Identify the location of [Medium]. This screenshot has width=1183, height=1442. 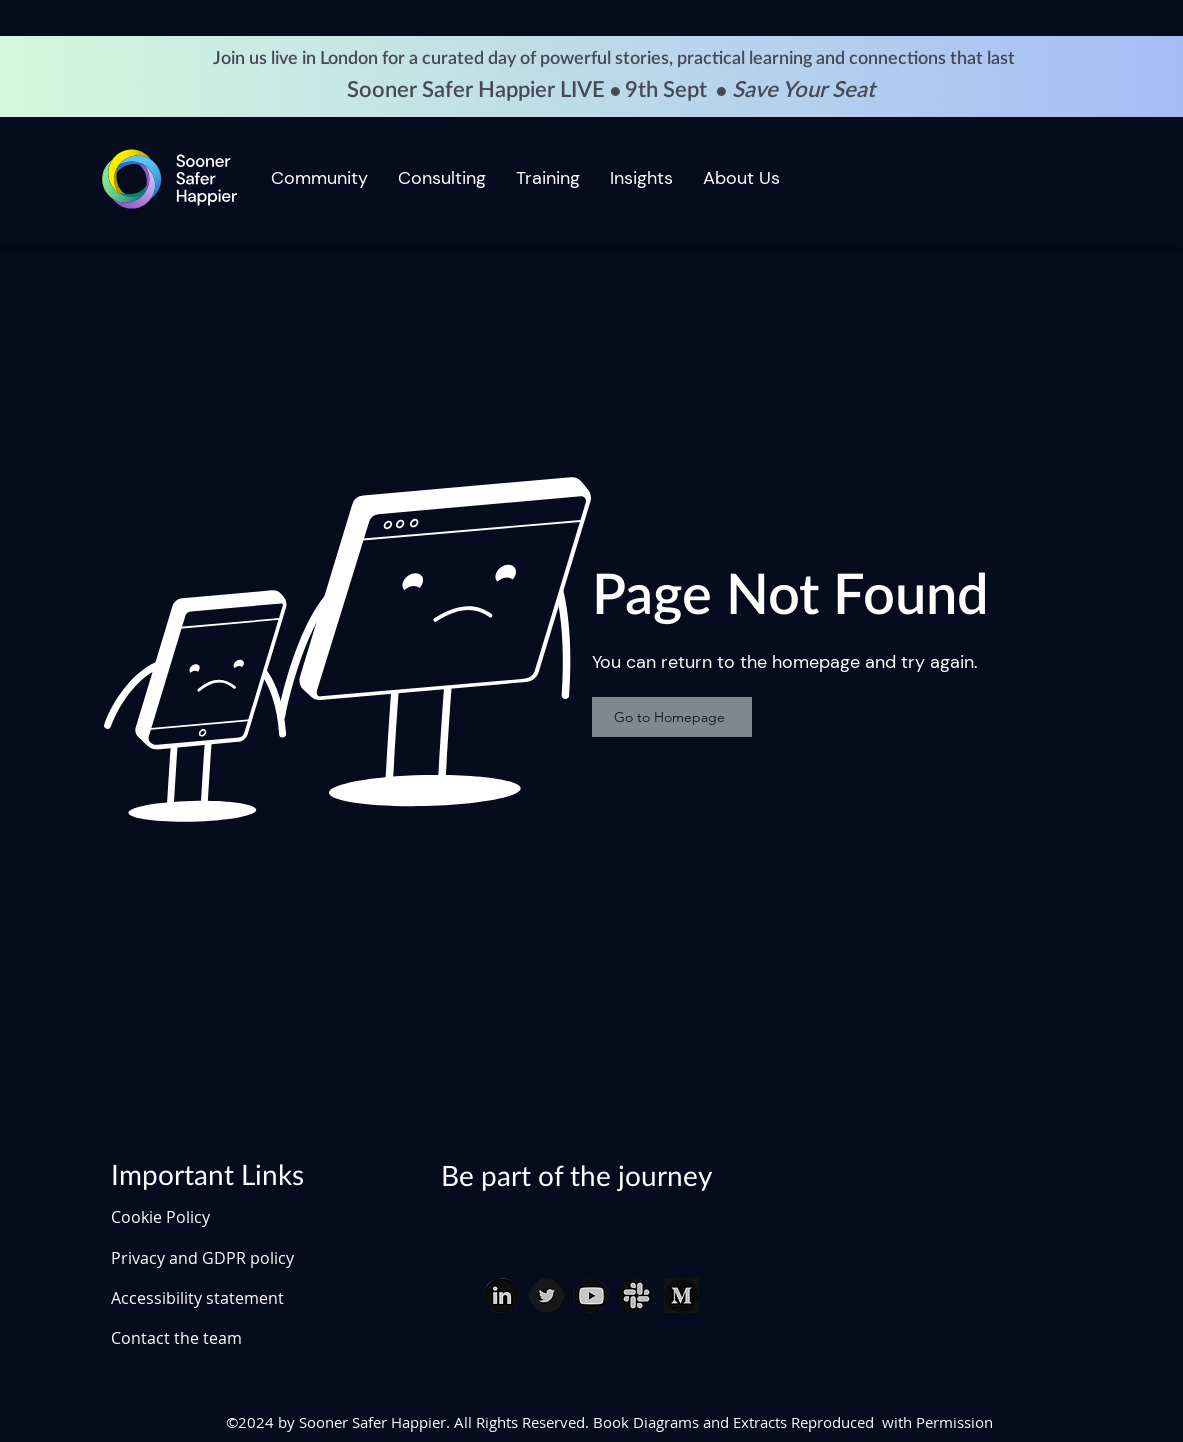
(681, 1295).